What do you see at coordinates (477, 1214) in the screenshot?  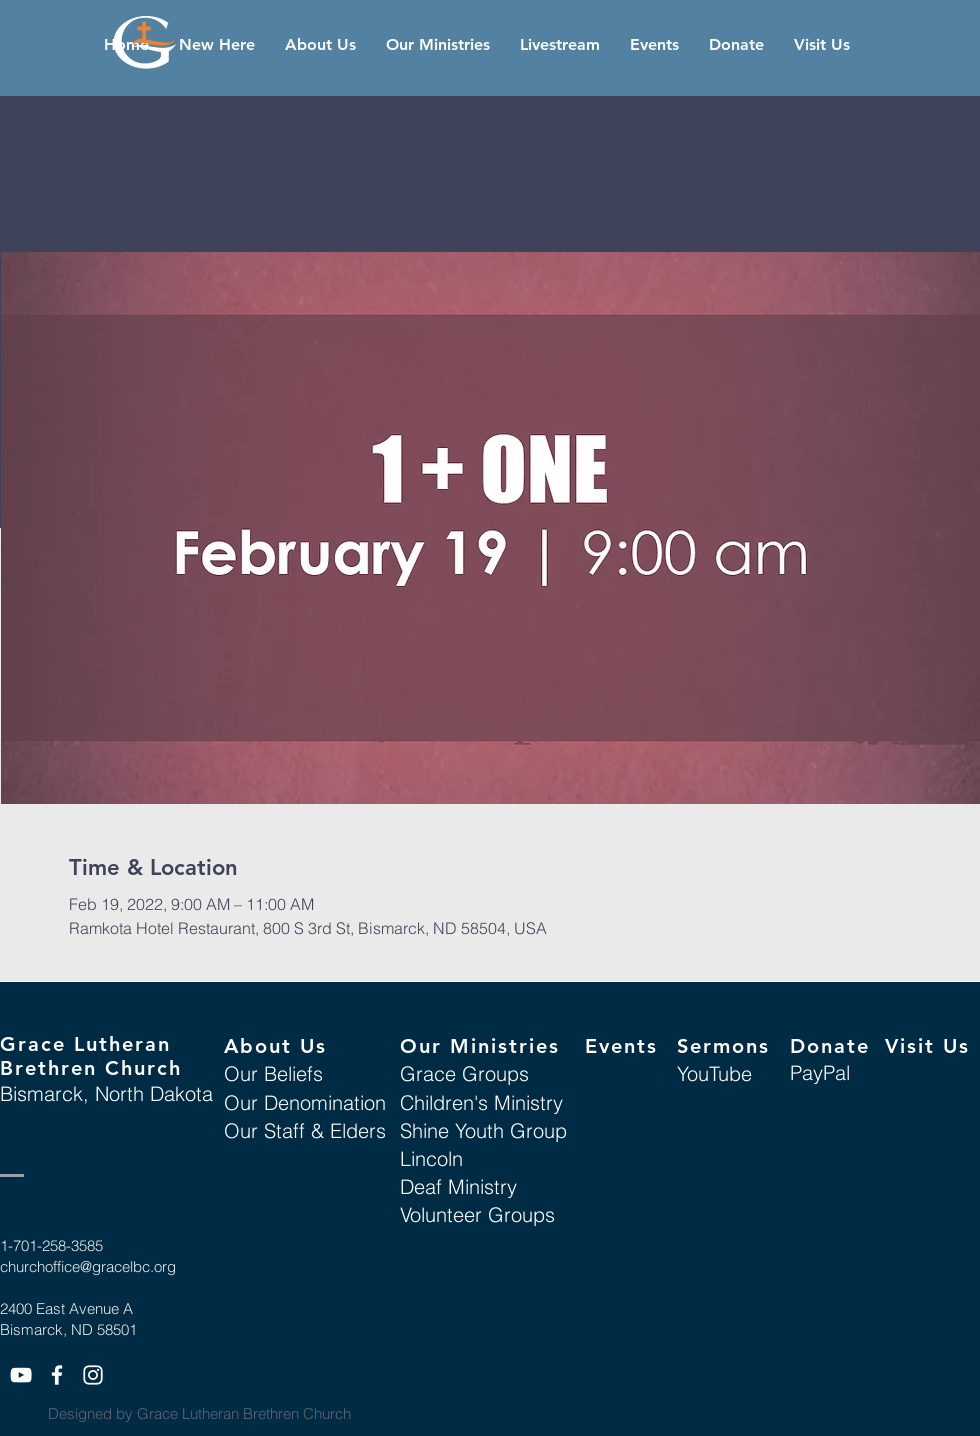 I see `Volunteer Groups` at bounding box center [477, 1214].